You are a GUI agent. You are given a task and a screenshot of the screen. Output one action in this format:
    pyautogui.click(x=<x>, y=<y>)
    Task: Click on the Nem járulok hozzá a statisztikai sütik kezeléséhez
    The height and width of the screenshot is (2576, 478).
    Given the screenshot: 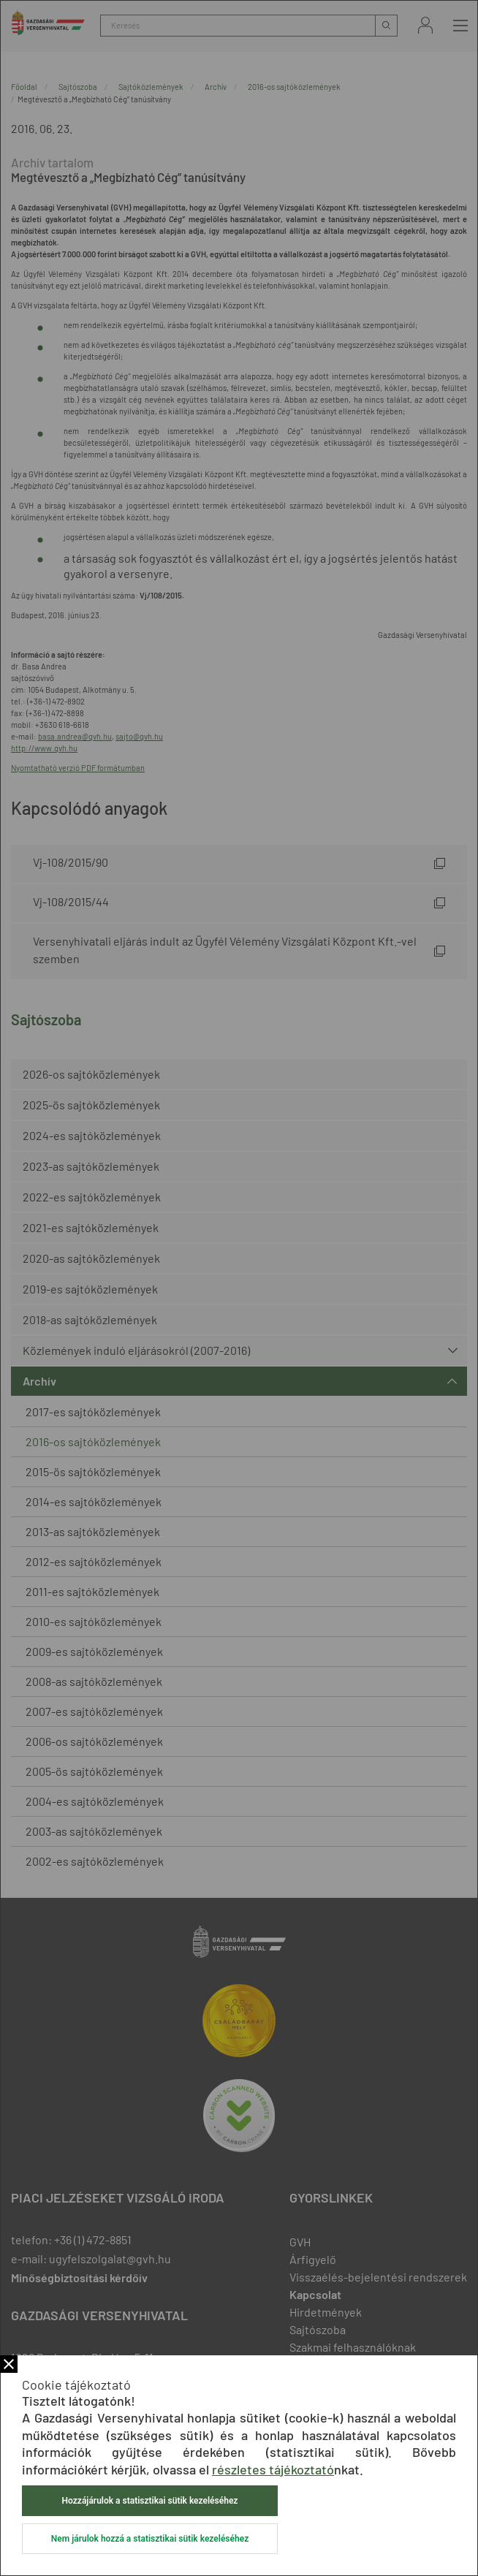 What is the action you would take?
    pyautogui.click(x=150, y=2539)
    